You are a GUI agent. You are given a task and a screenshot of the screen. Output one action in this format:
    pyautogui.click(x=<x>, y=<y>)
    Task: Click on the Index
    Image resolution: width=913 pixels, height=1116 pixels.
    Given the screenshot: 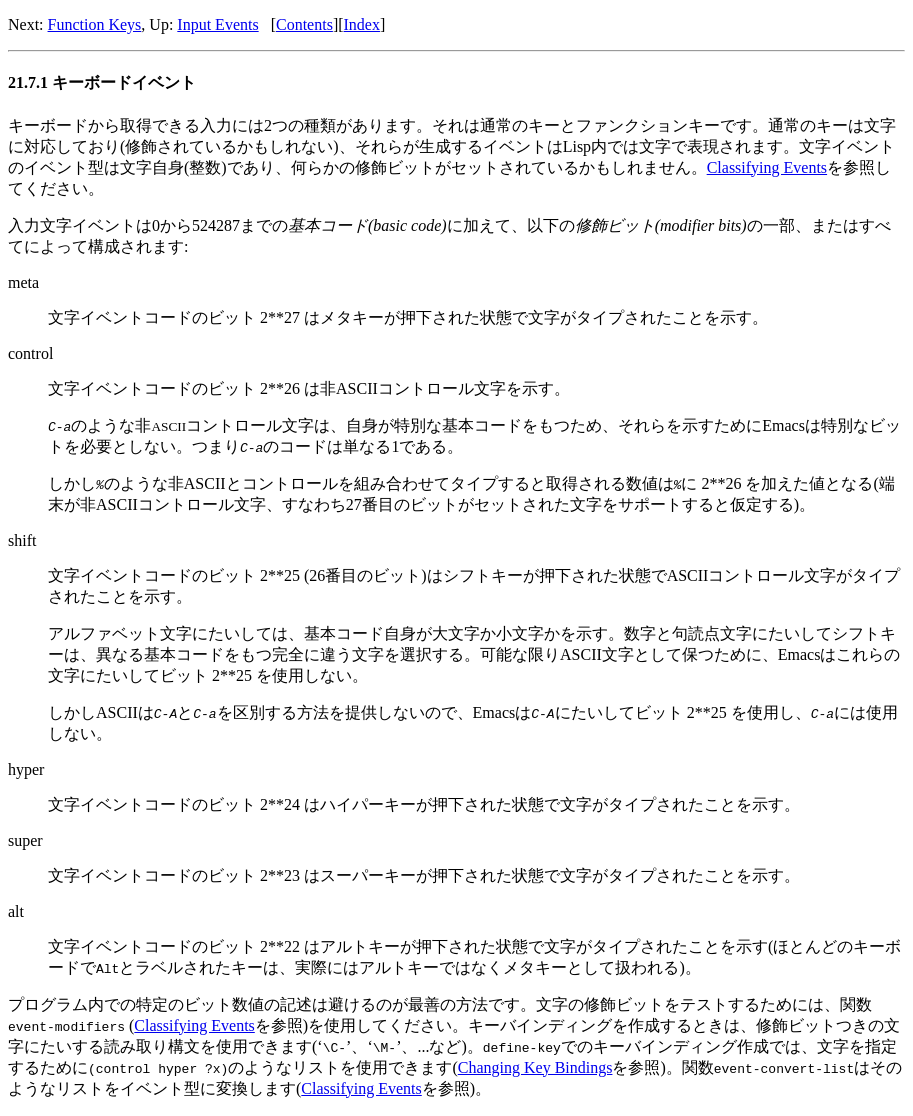 What is the action you would take?
    pyautogui.click(x=362, y=24)
    